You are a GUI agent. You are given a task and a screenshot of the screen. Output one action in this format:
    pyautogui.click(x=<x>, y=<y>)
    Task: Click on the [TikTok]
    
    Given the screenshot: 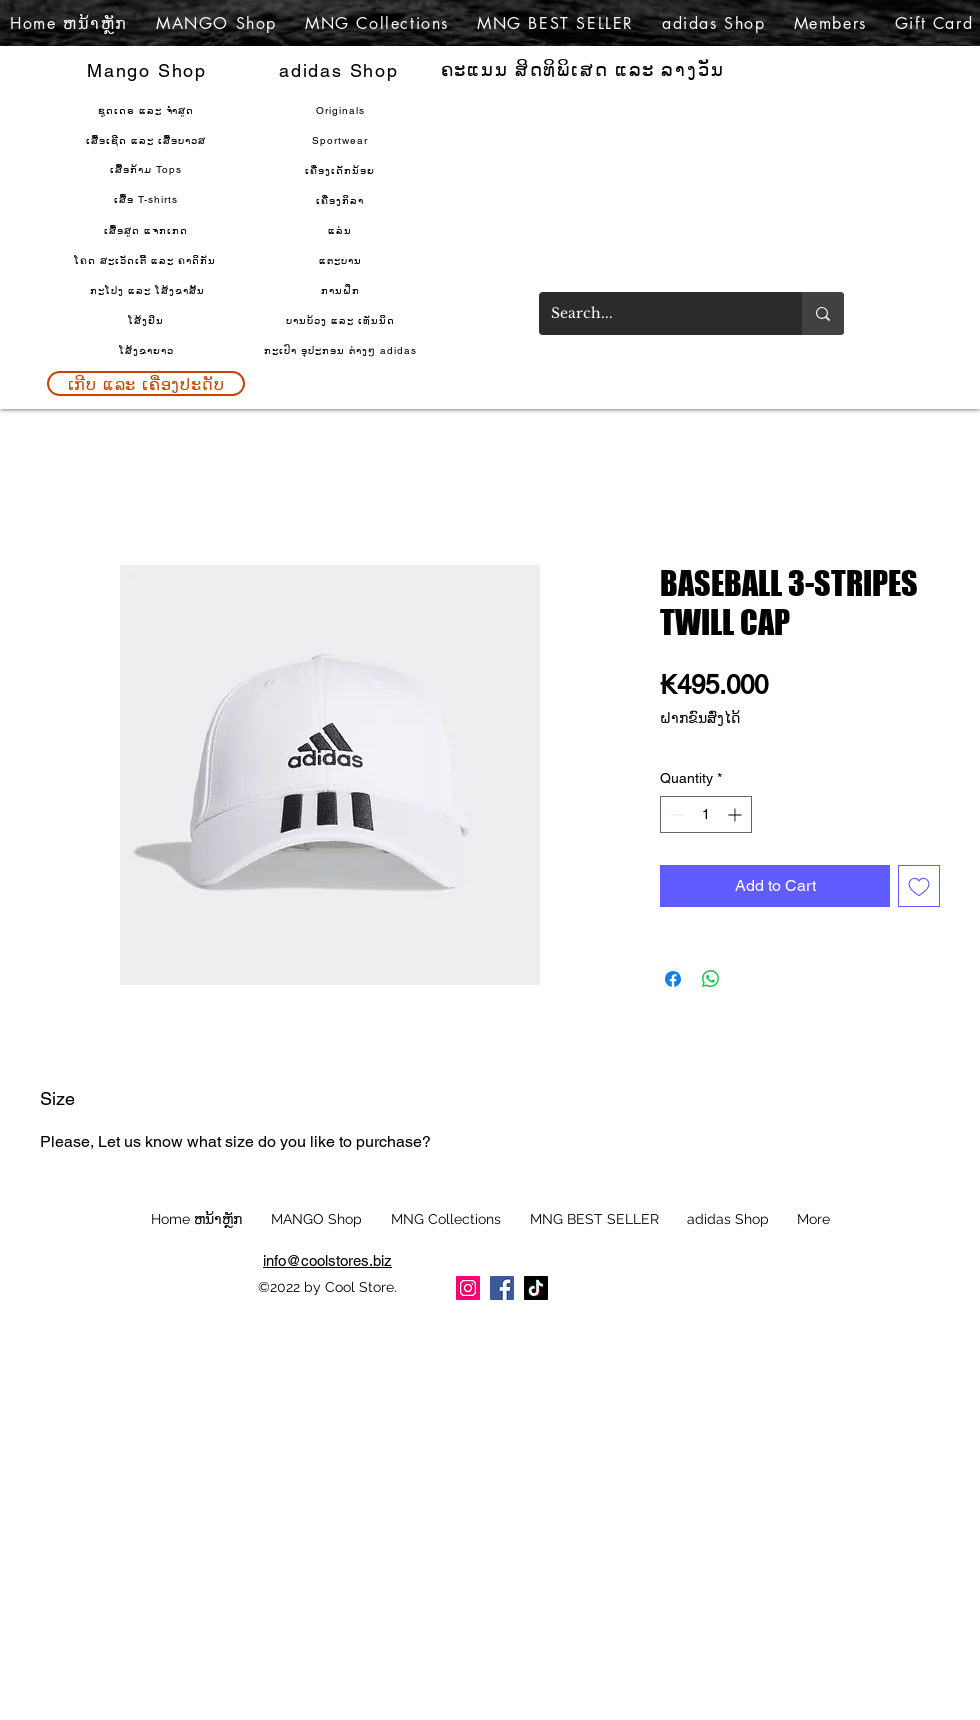 What is the action you would take?
    pyautogui.click(x=536, y=1288)
    